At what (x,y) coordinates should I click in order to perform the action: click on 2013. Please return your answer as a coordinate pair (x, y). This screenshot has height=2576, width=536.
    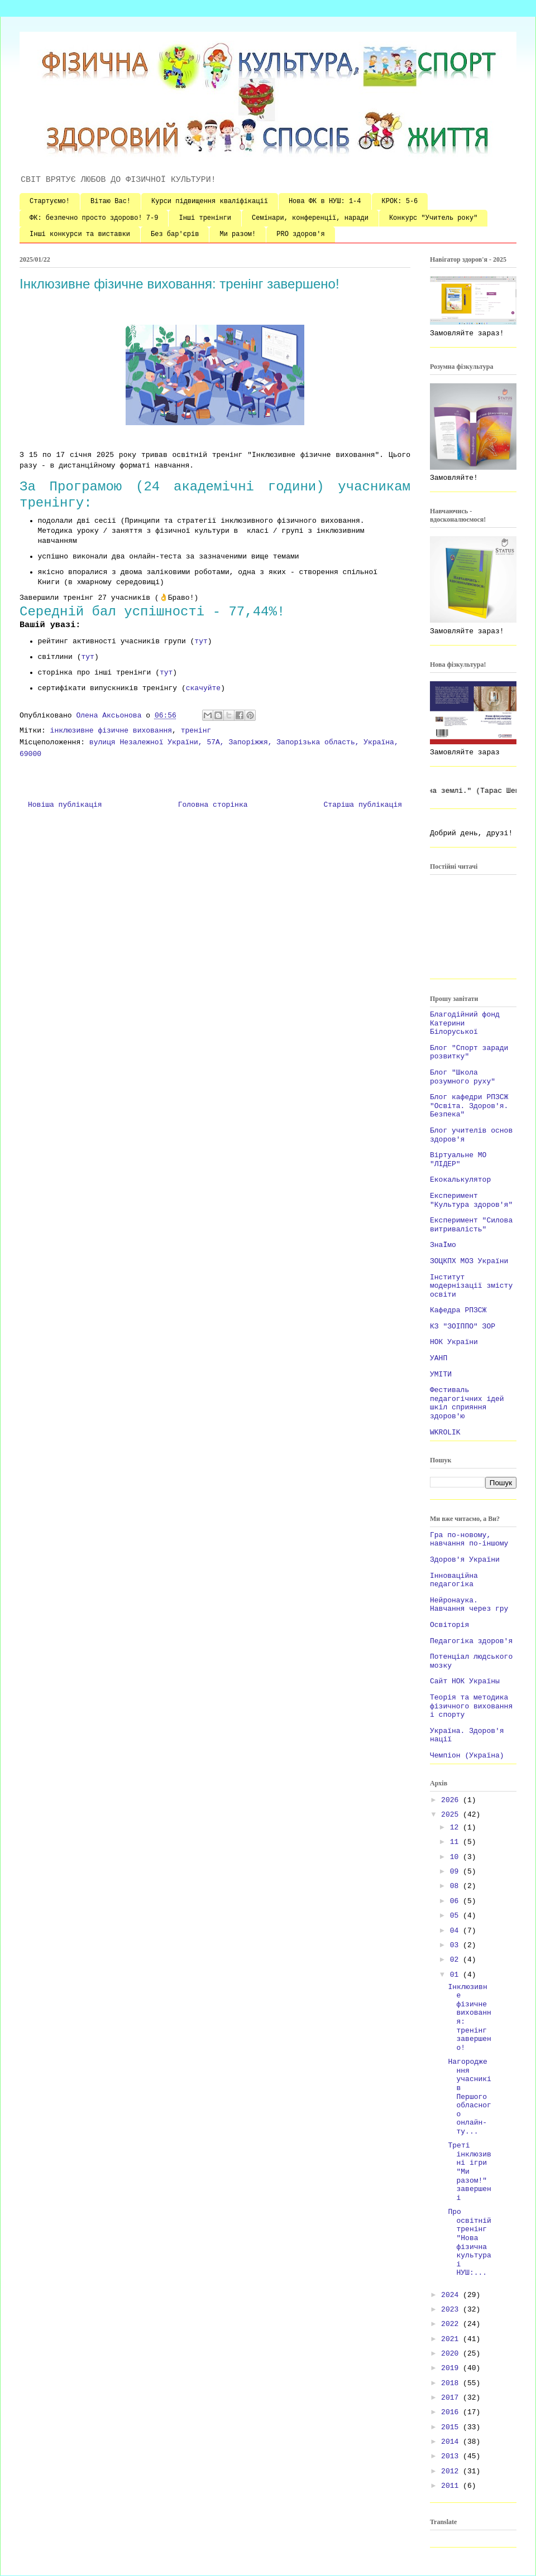
    Looking at the image, I should click on (452, 2456).